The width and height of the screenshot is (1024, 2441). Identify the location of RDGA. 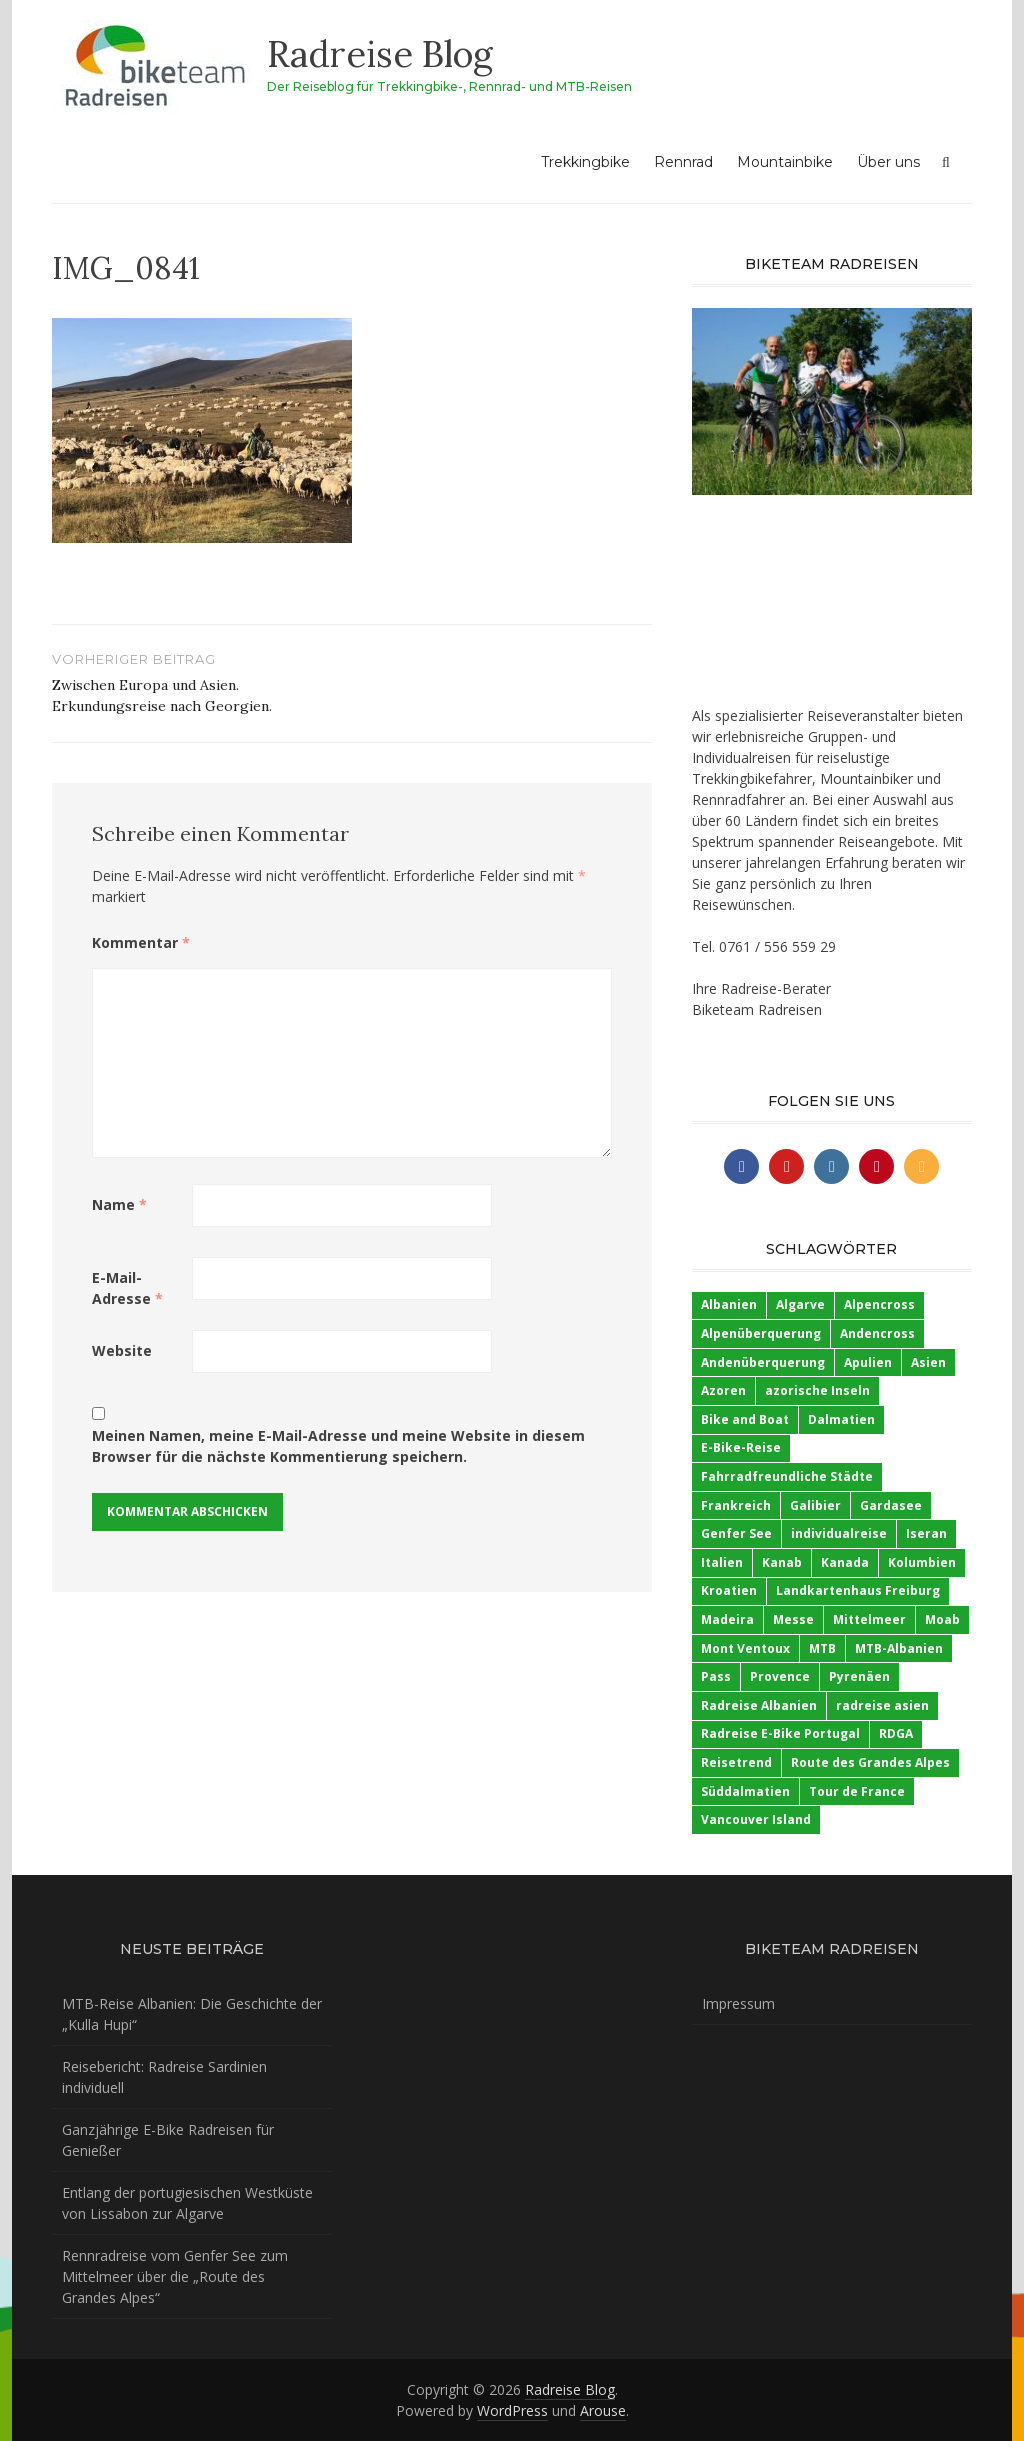
(896, 1733).